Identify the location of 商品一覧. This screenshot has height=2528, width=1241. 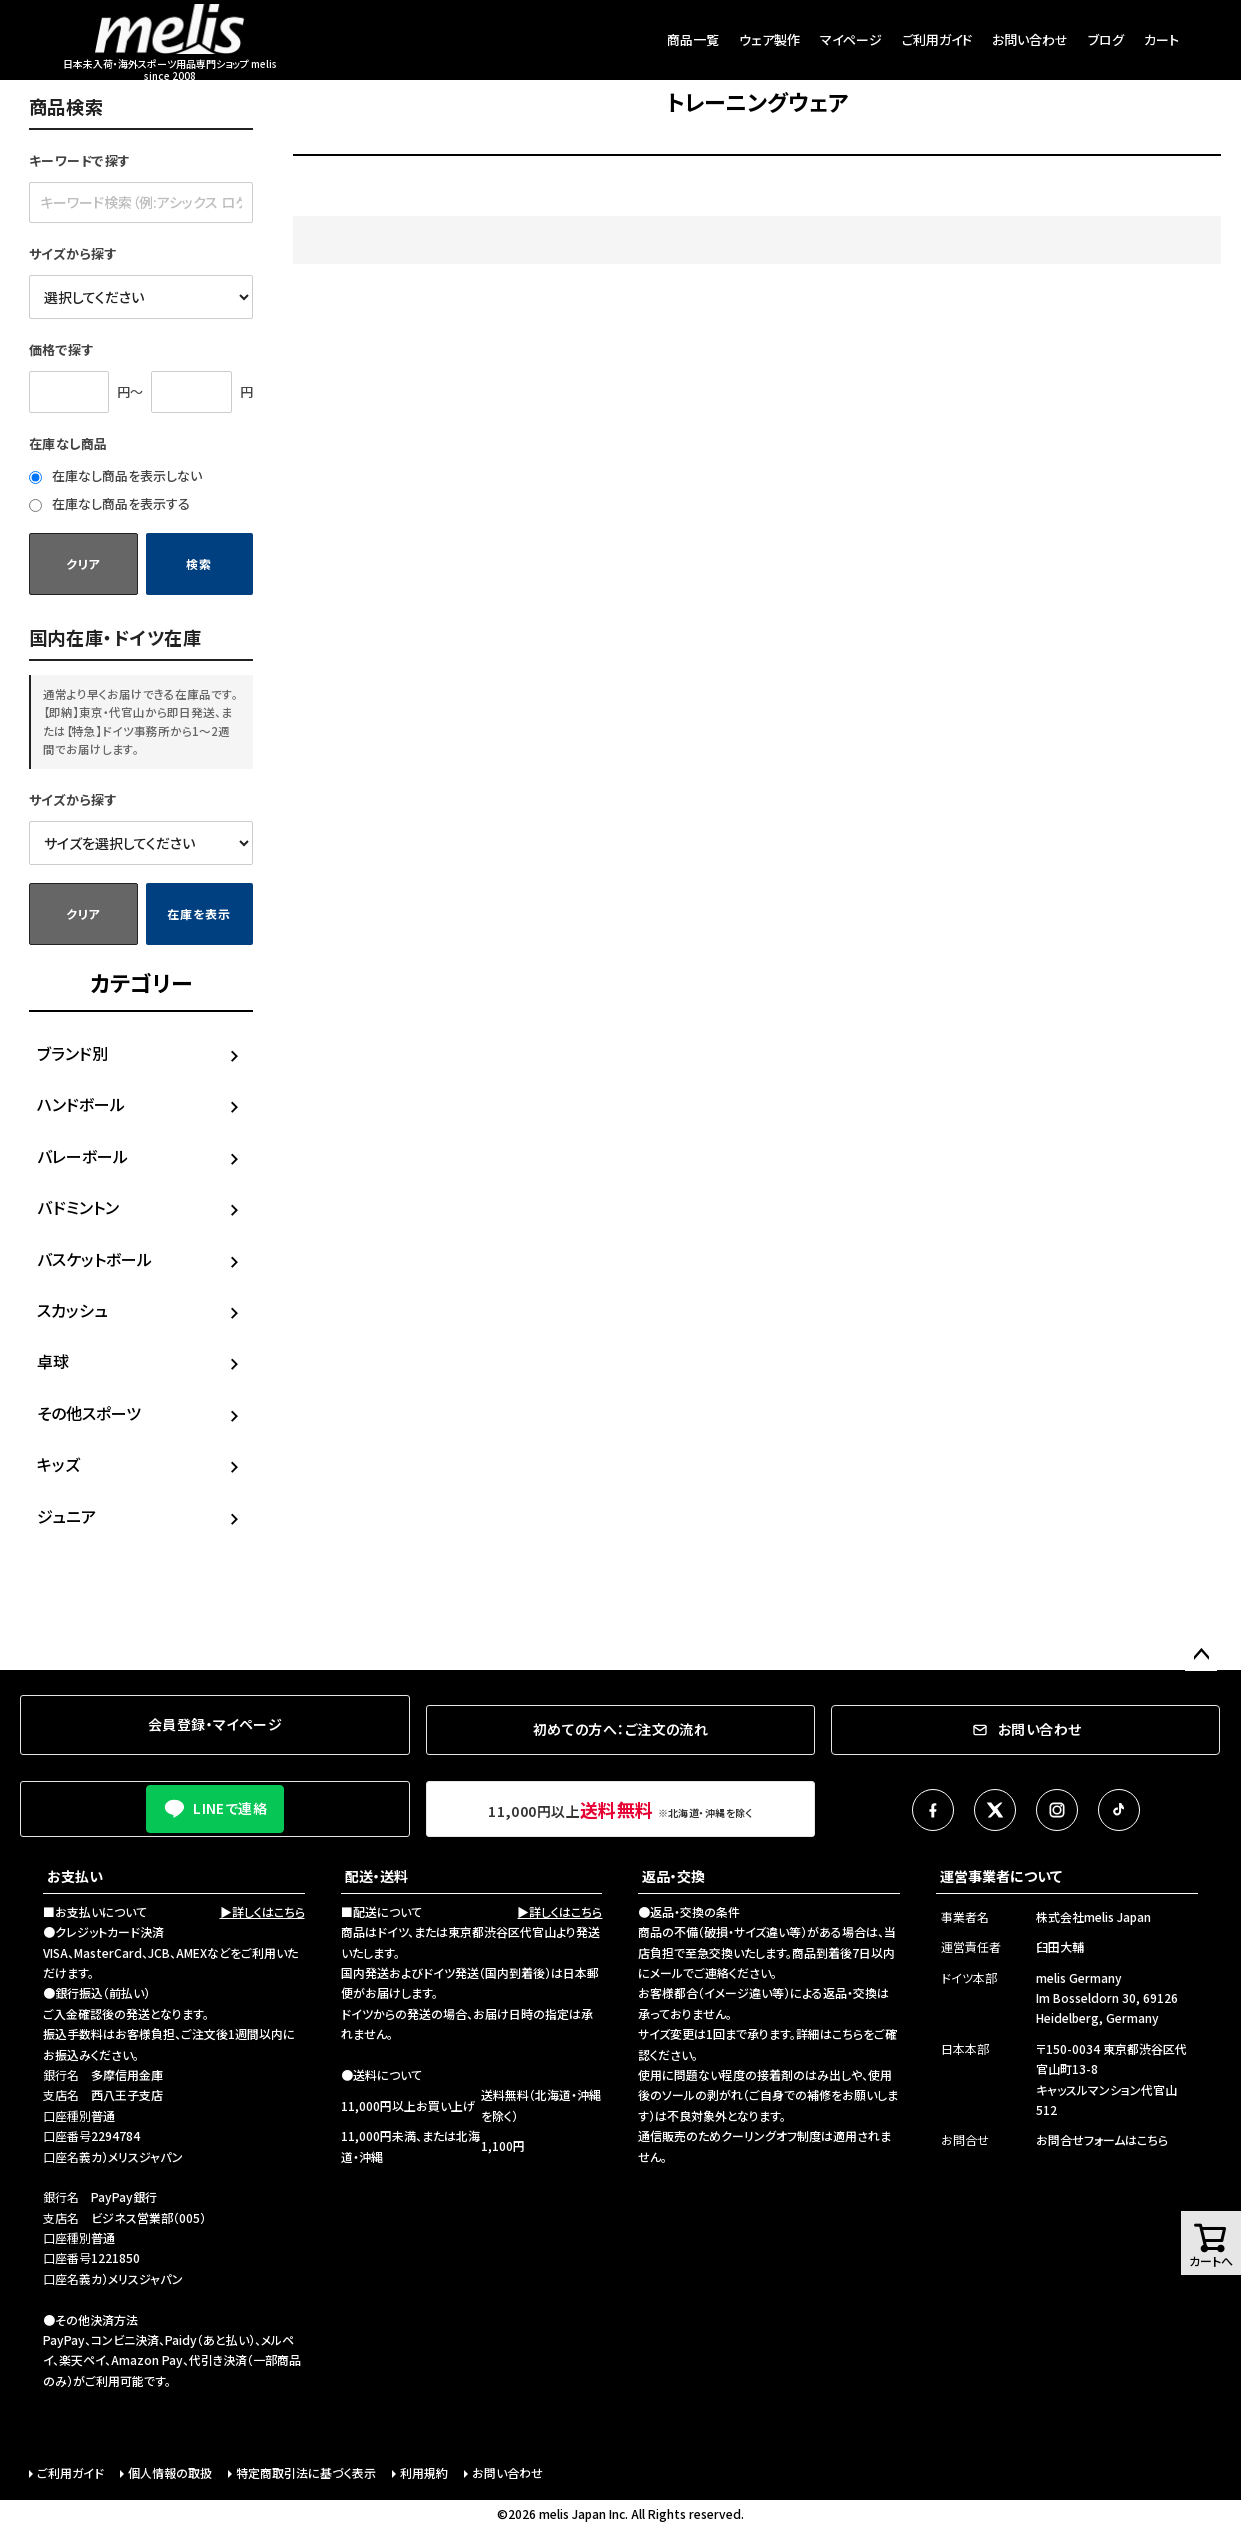
(693, 39).